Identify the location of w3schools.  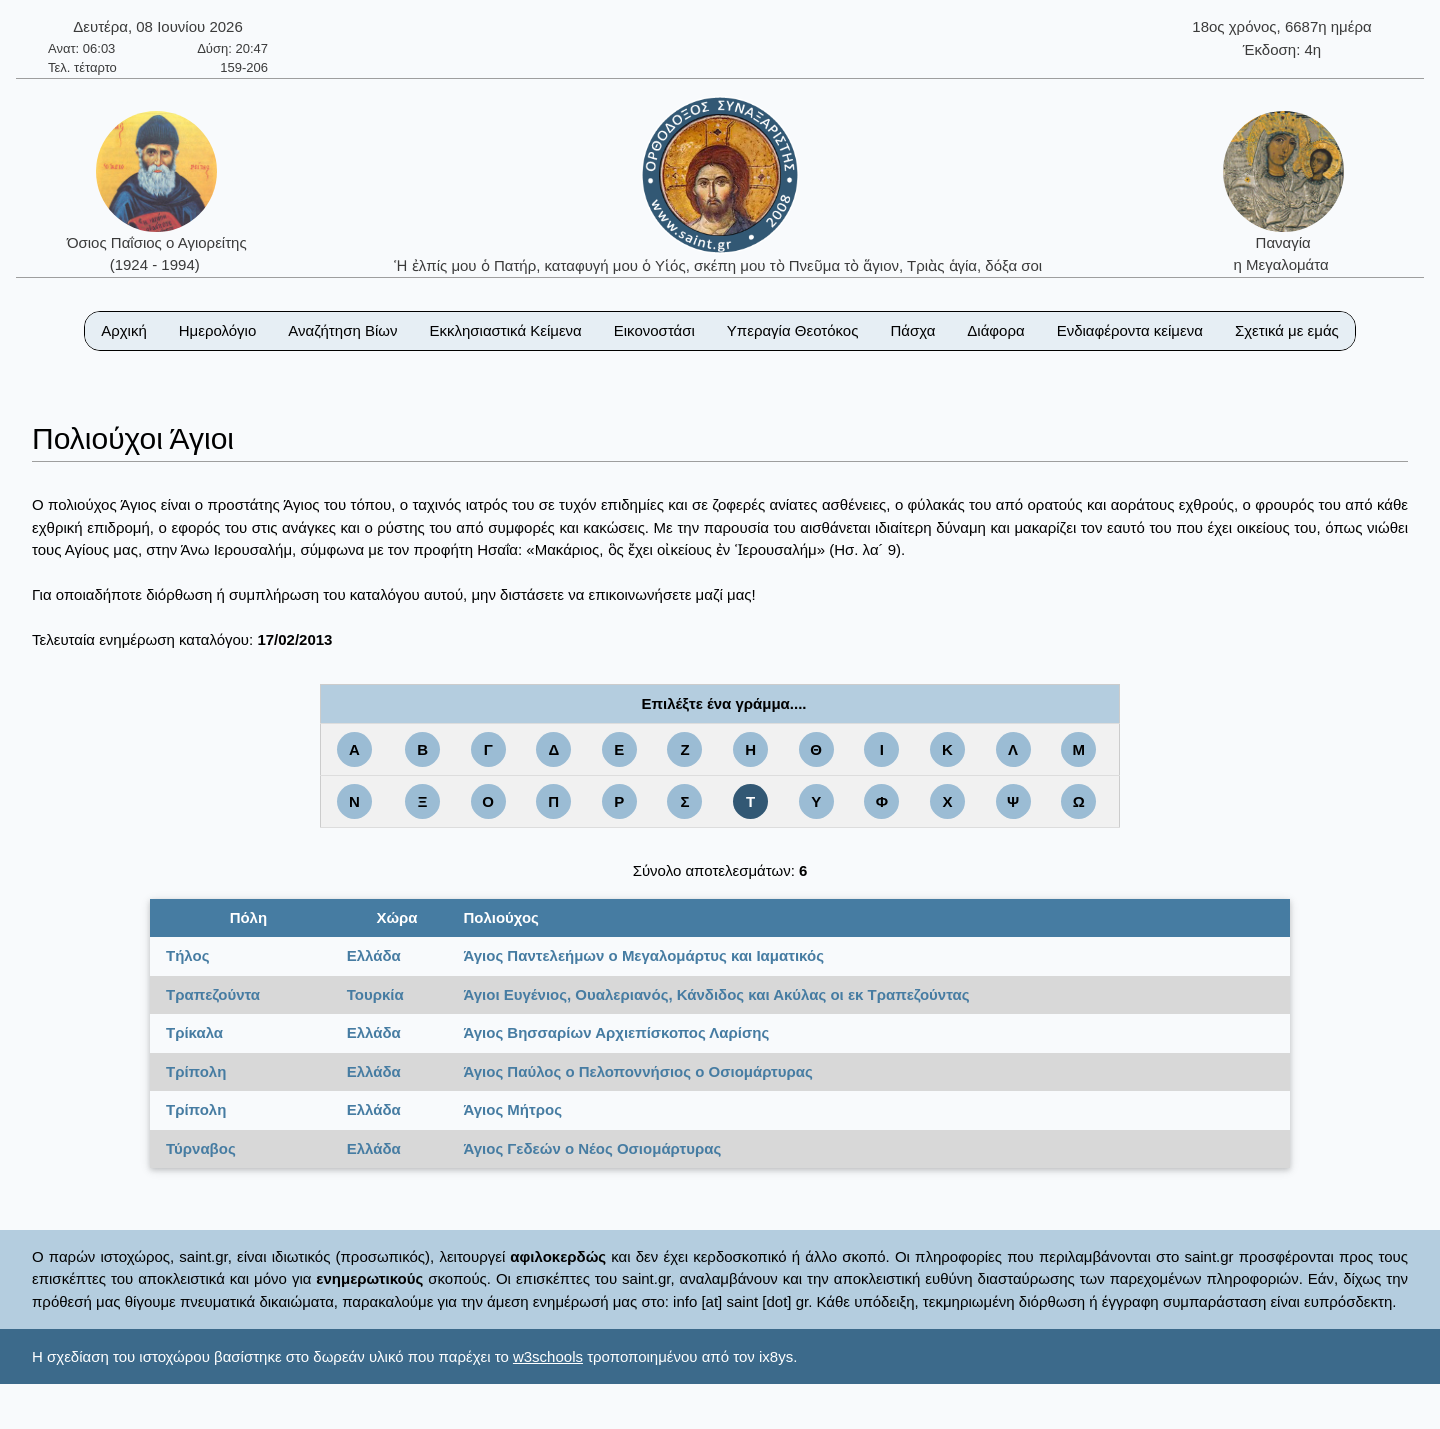
(548, 1356).